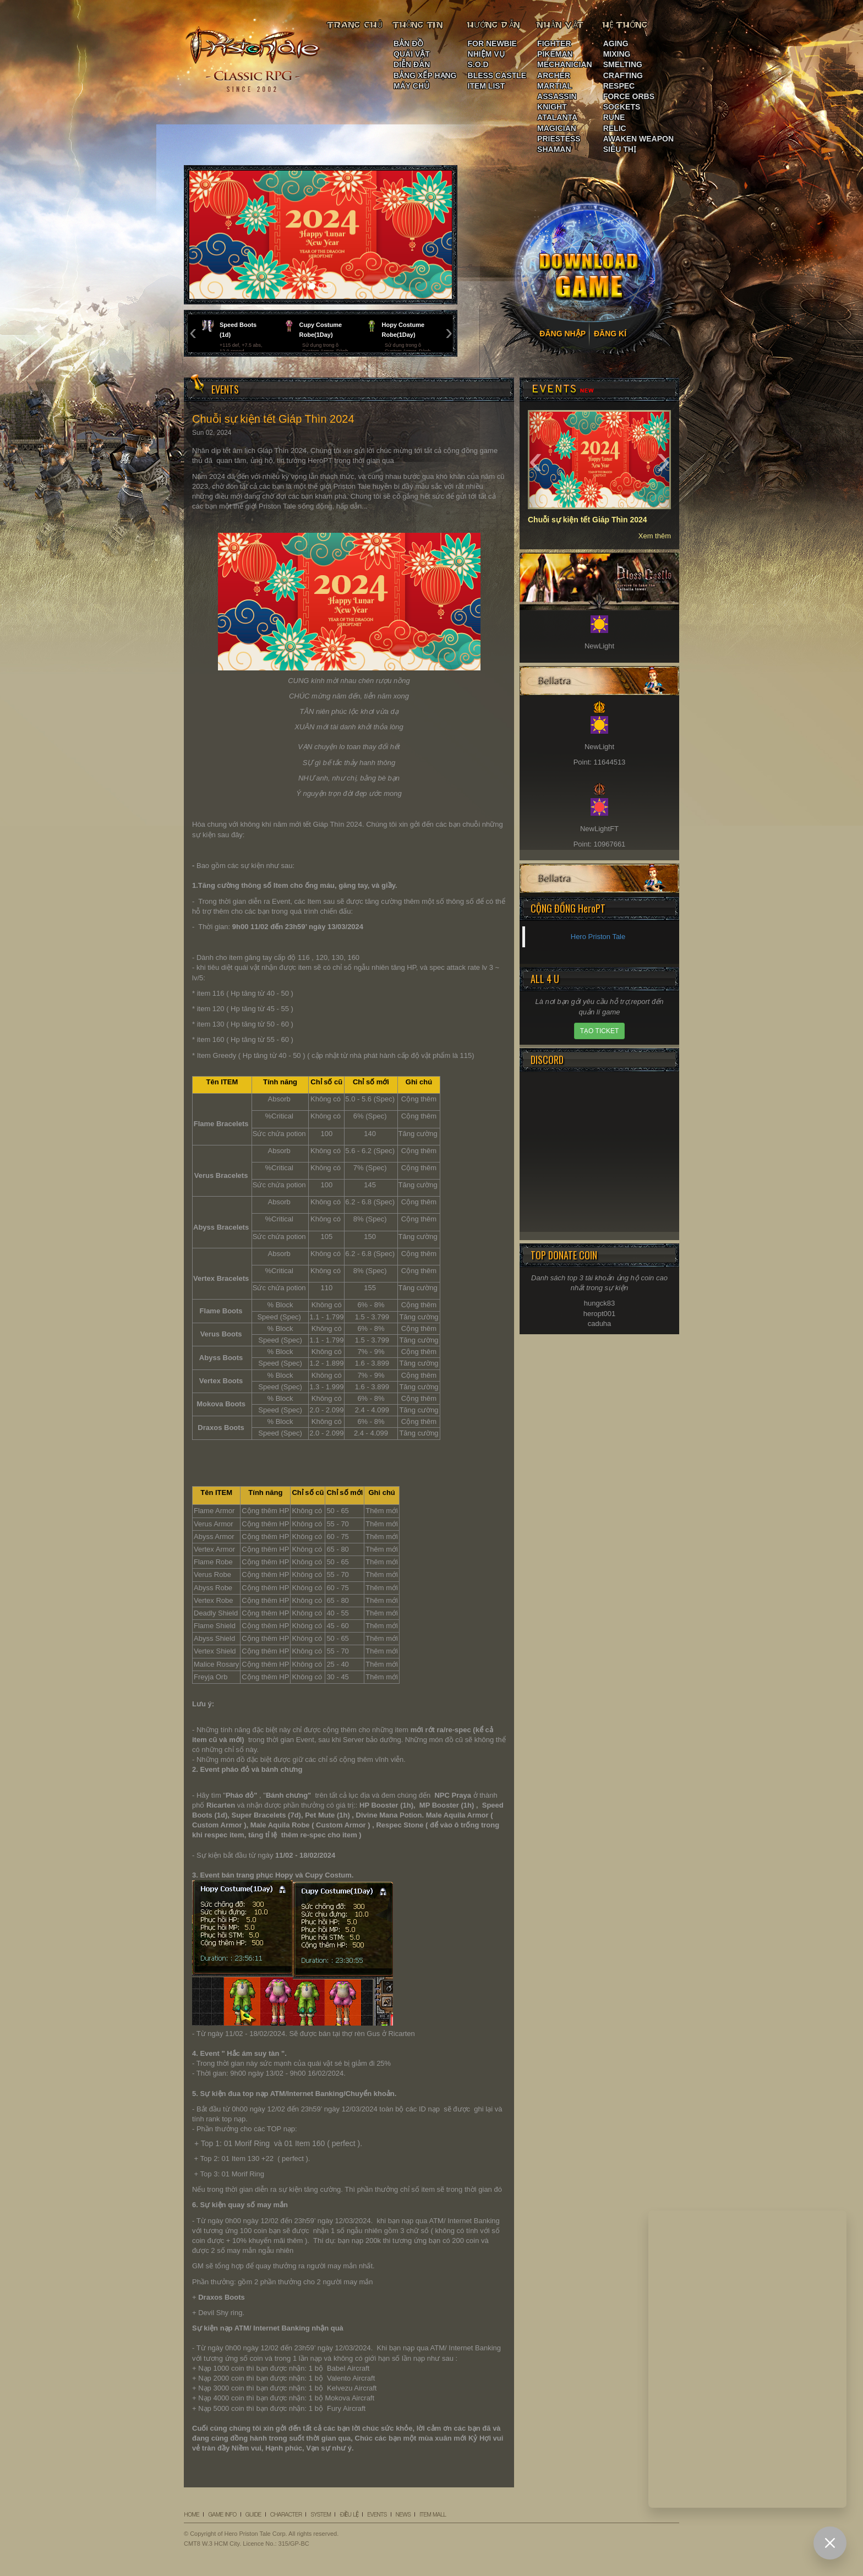 The height and width of the screenshot is (2576, 863). I want to click on NHIỆM VỤ, so click(486, 54).